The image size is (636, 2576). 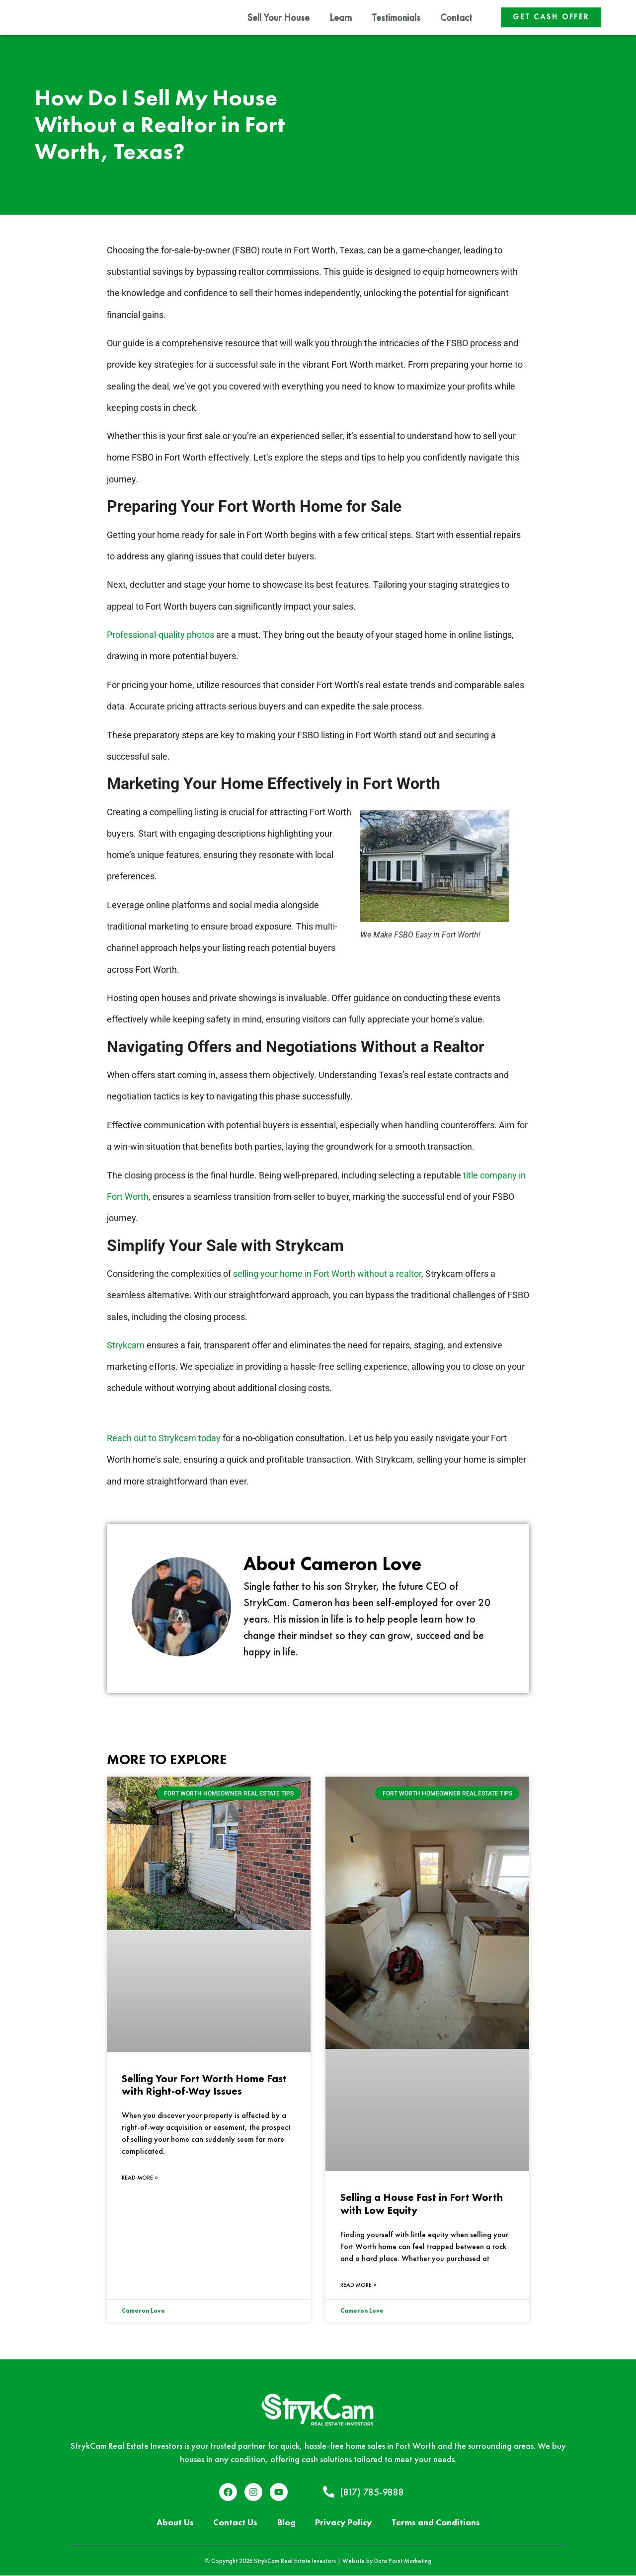 What do you see at coordinates (327, 1274) in the screenshot?
I see `selling your home in Fort Worth without a realtor` at bounding box center [327, 1274].